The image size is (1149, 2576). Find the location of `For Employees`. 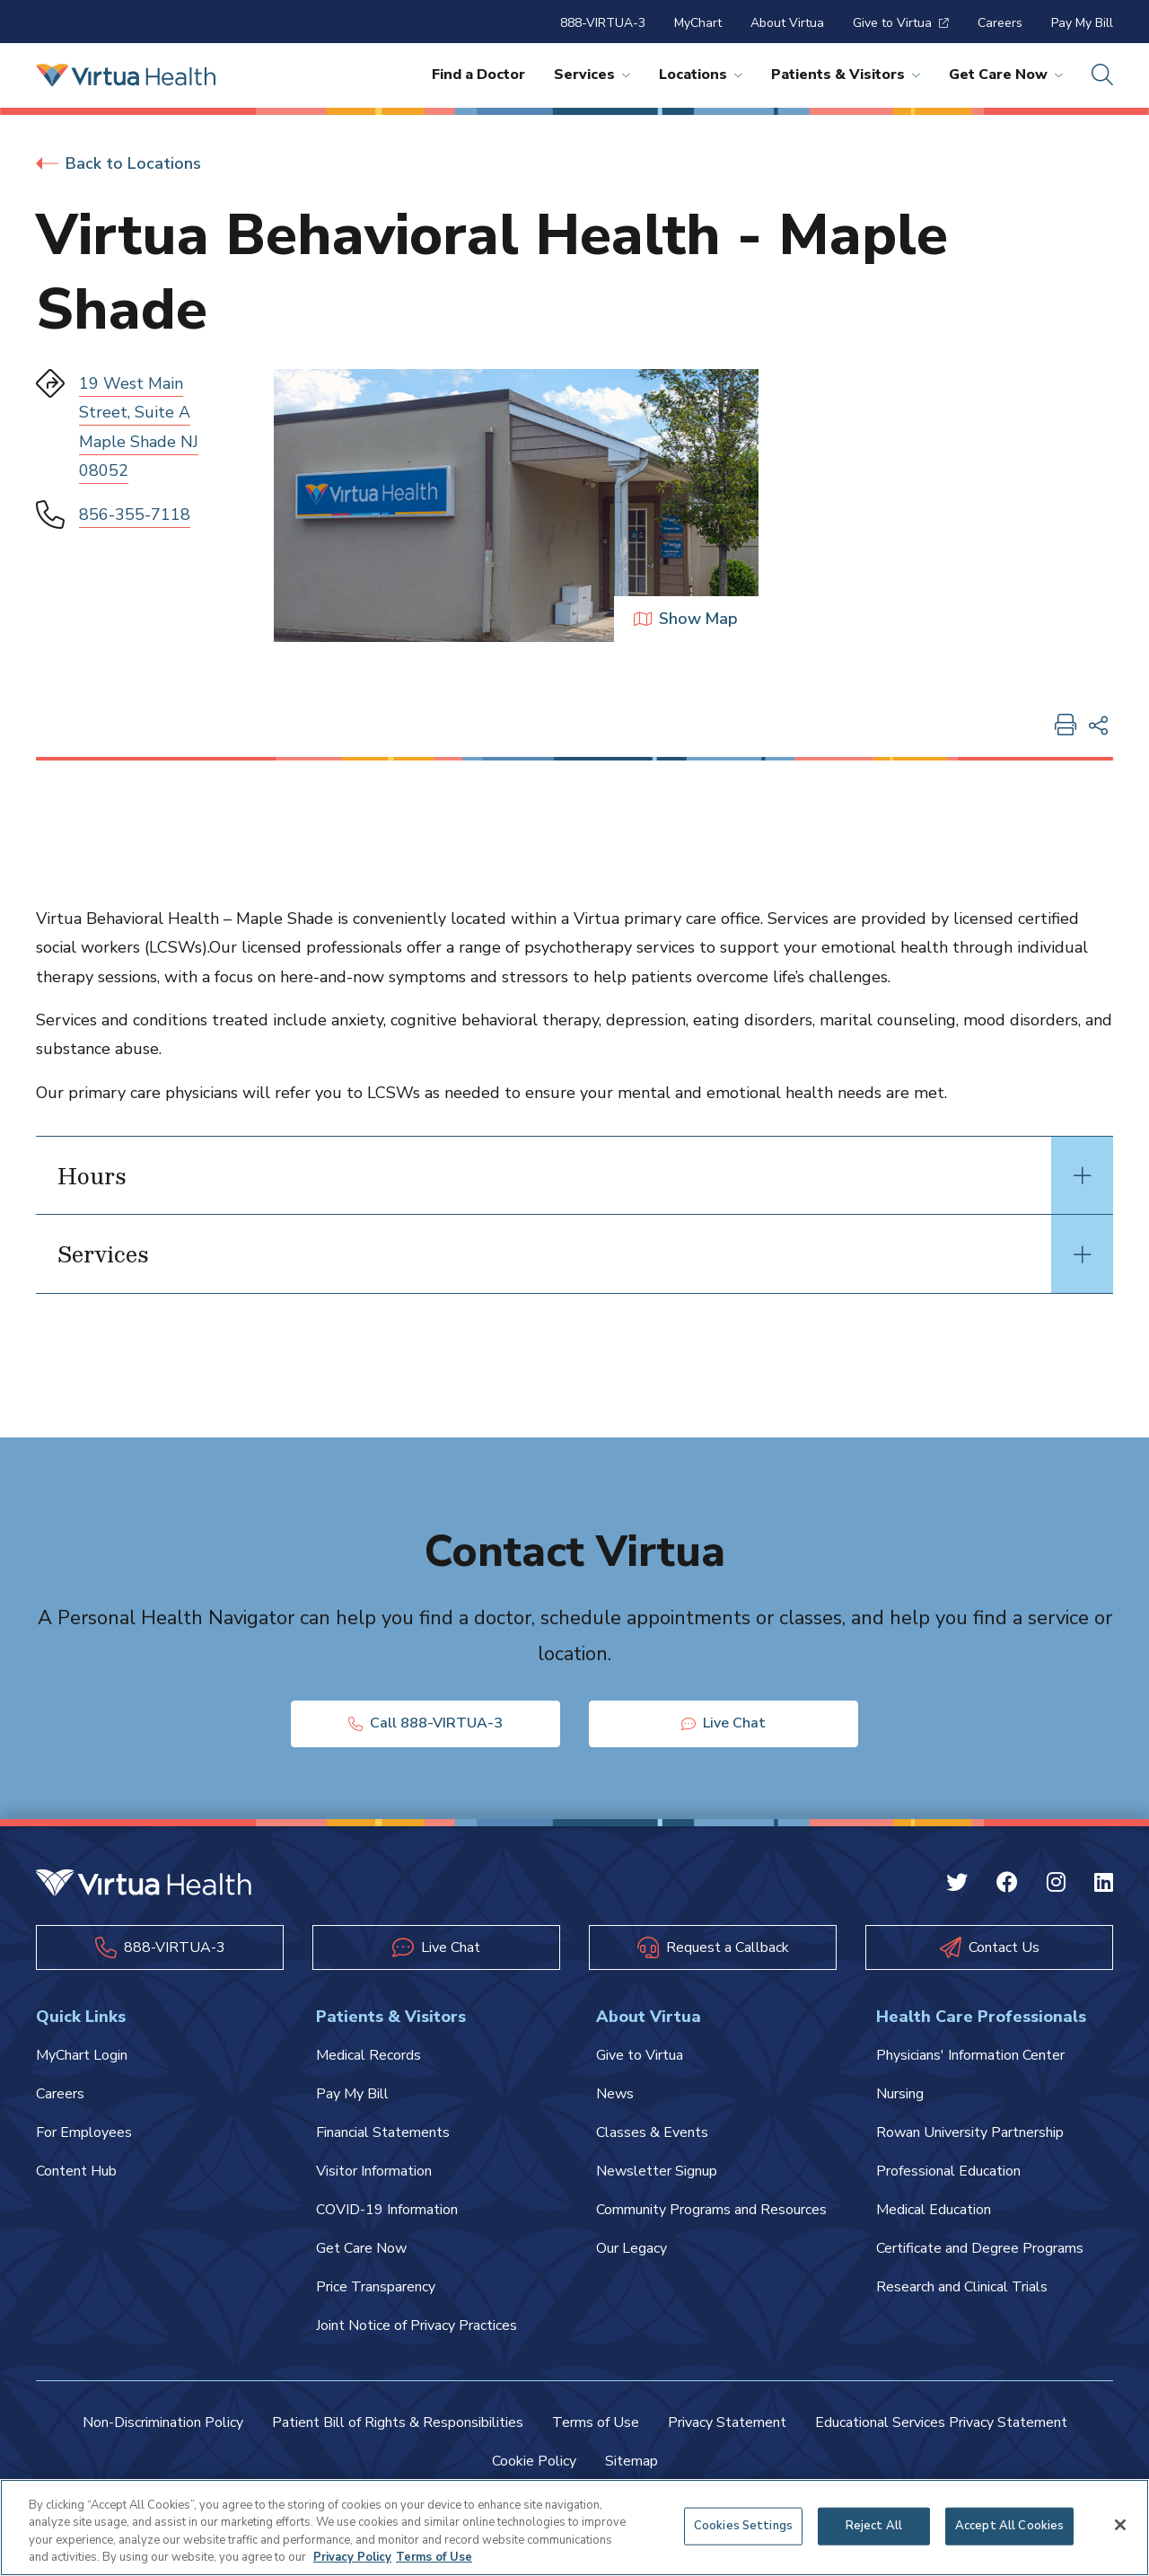

For Employees is located at coordinates (84, 2132).